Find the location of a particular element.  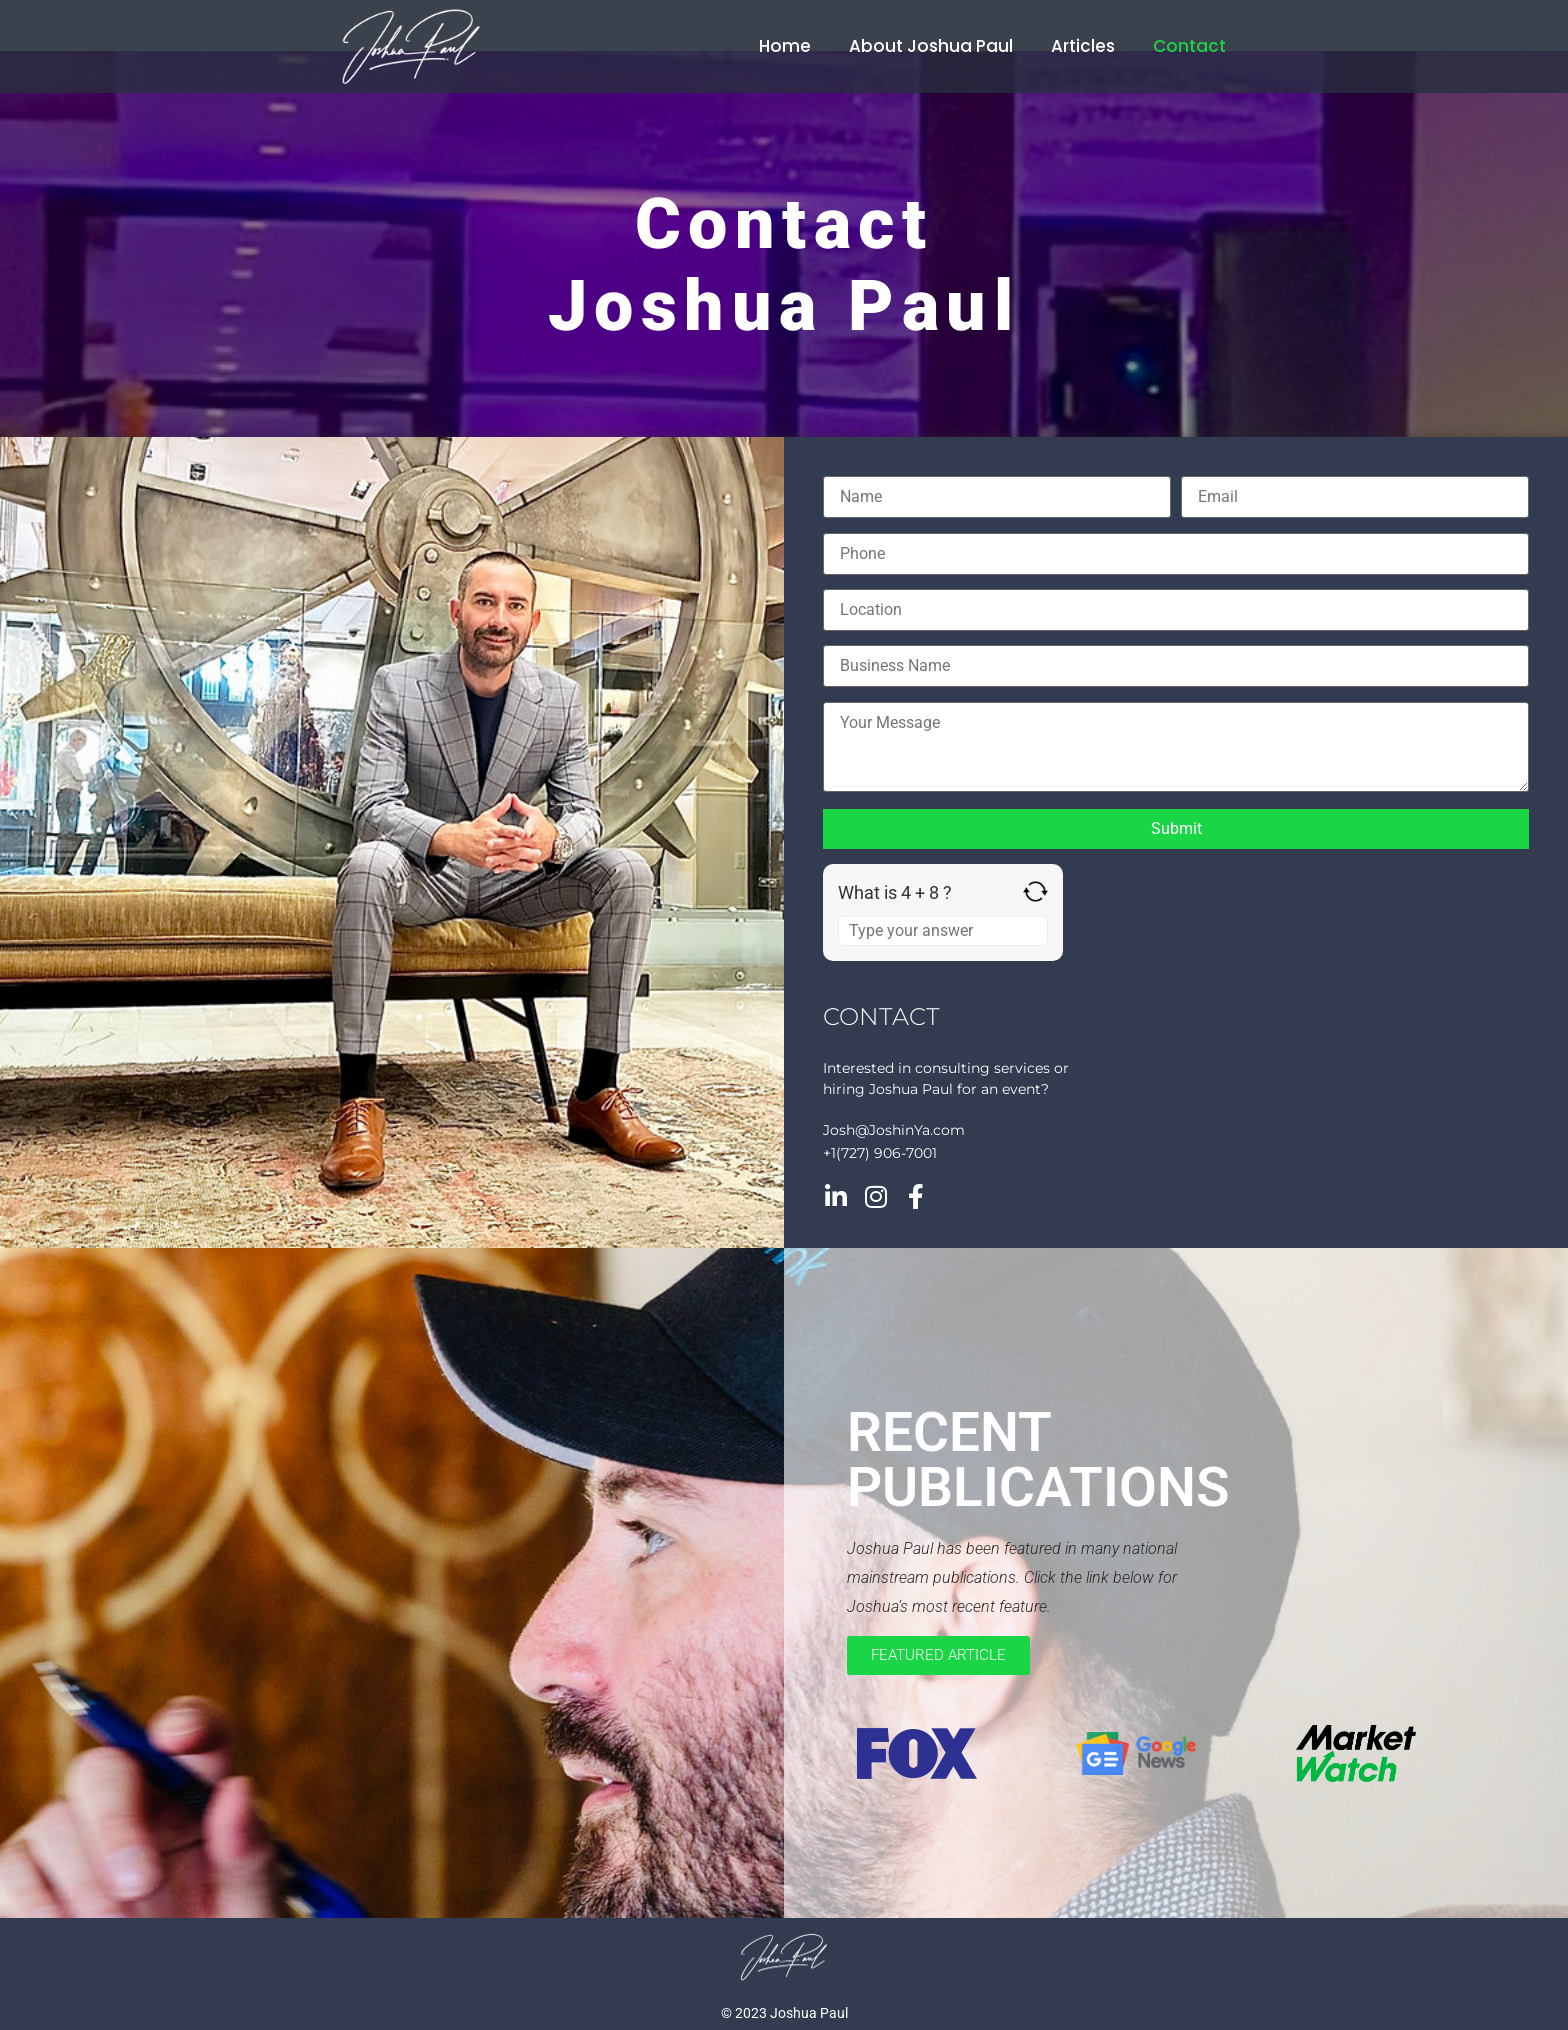

About Joshua Paul is located at coordinates (931, 46).